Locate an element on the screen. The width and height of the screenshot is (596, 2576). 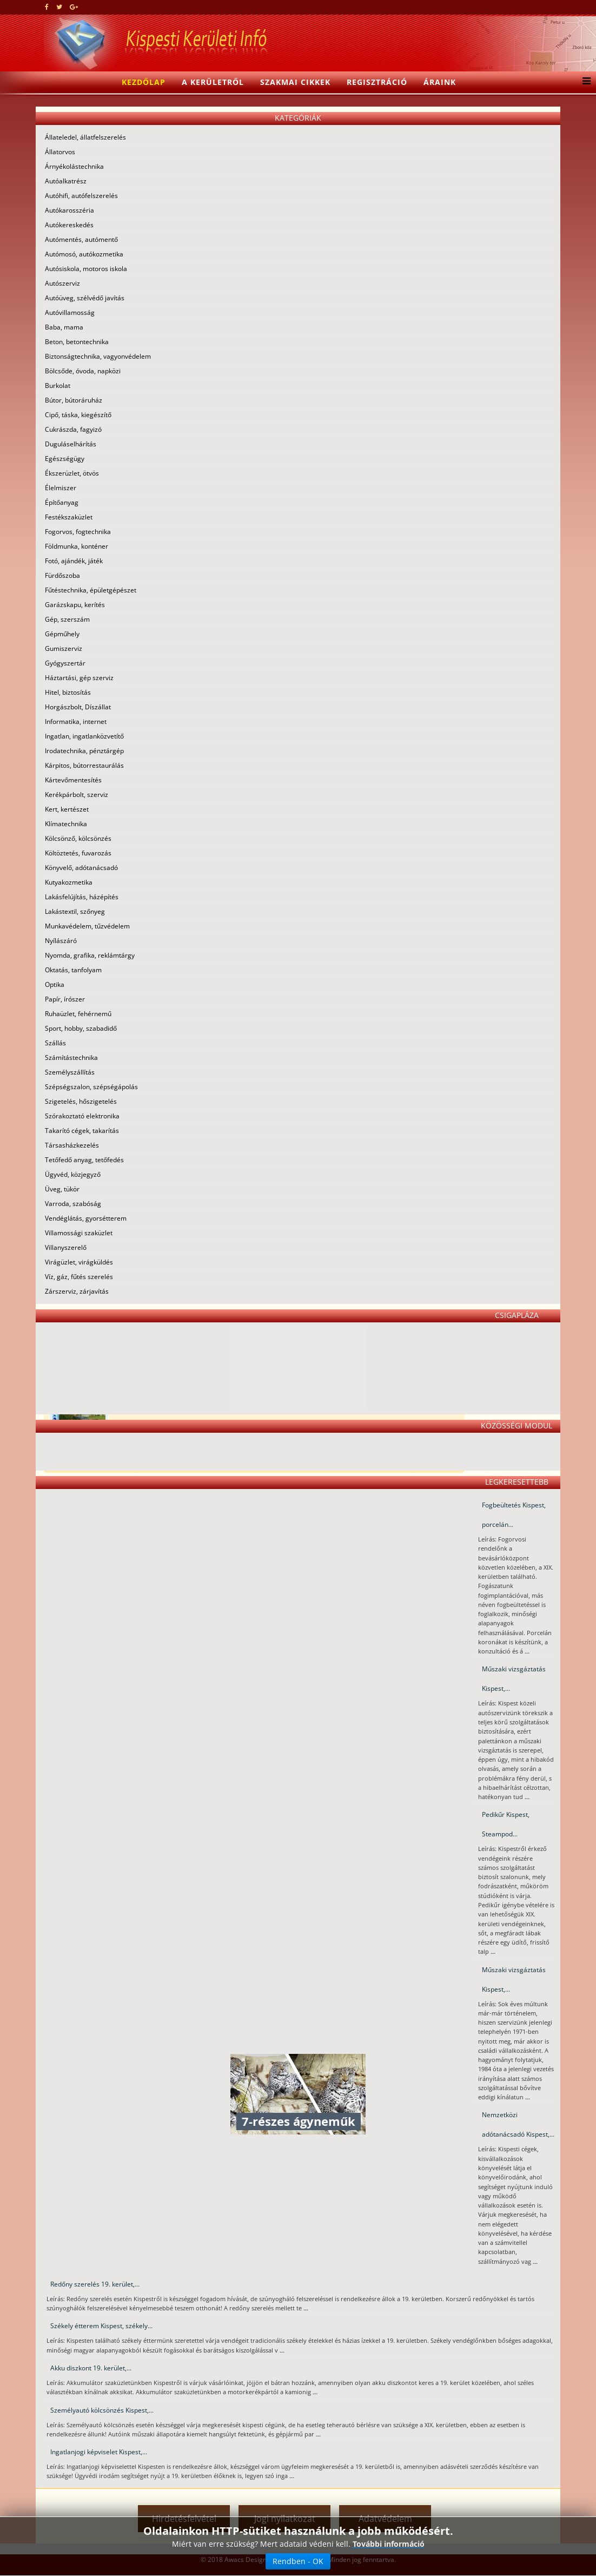
Beton, betontechnika is located at coordinates (77, 341).